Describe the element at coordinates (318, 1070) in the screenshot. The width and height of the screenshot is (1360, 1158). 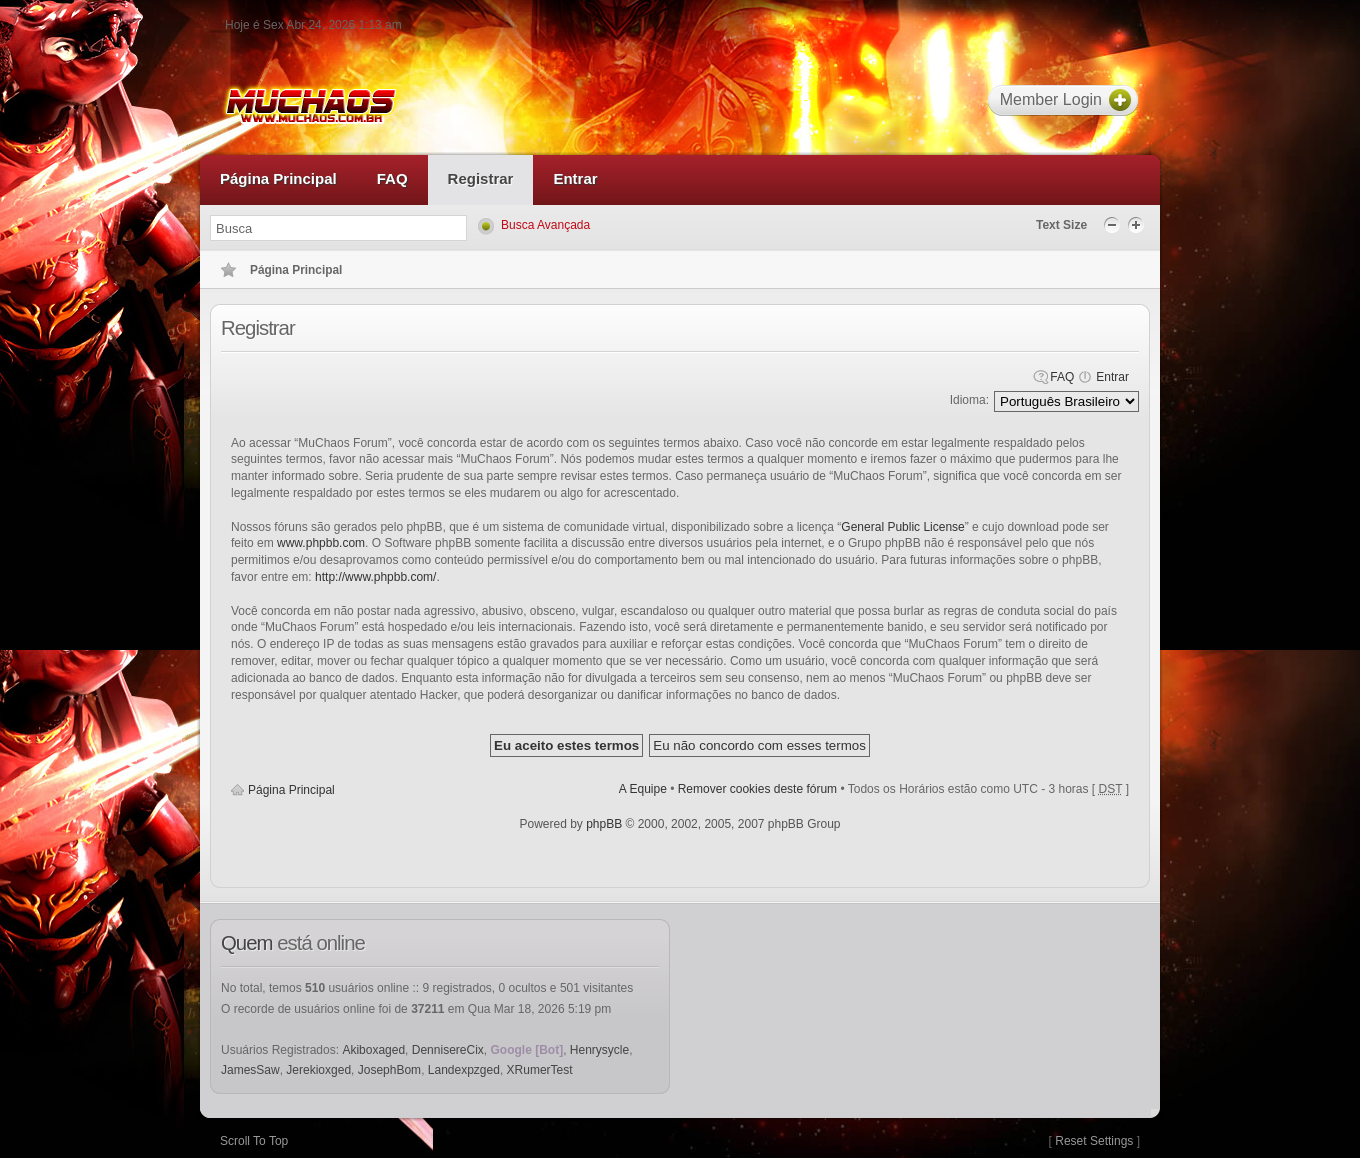
I see `Jerekioxged` at that location.